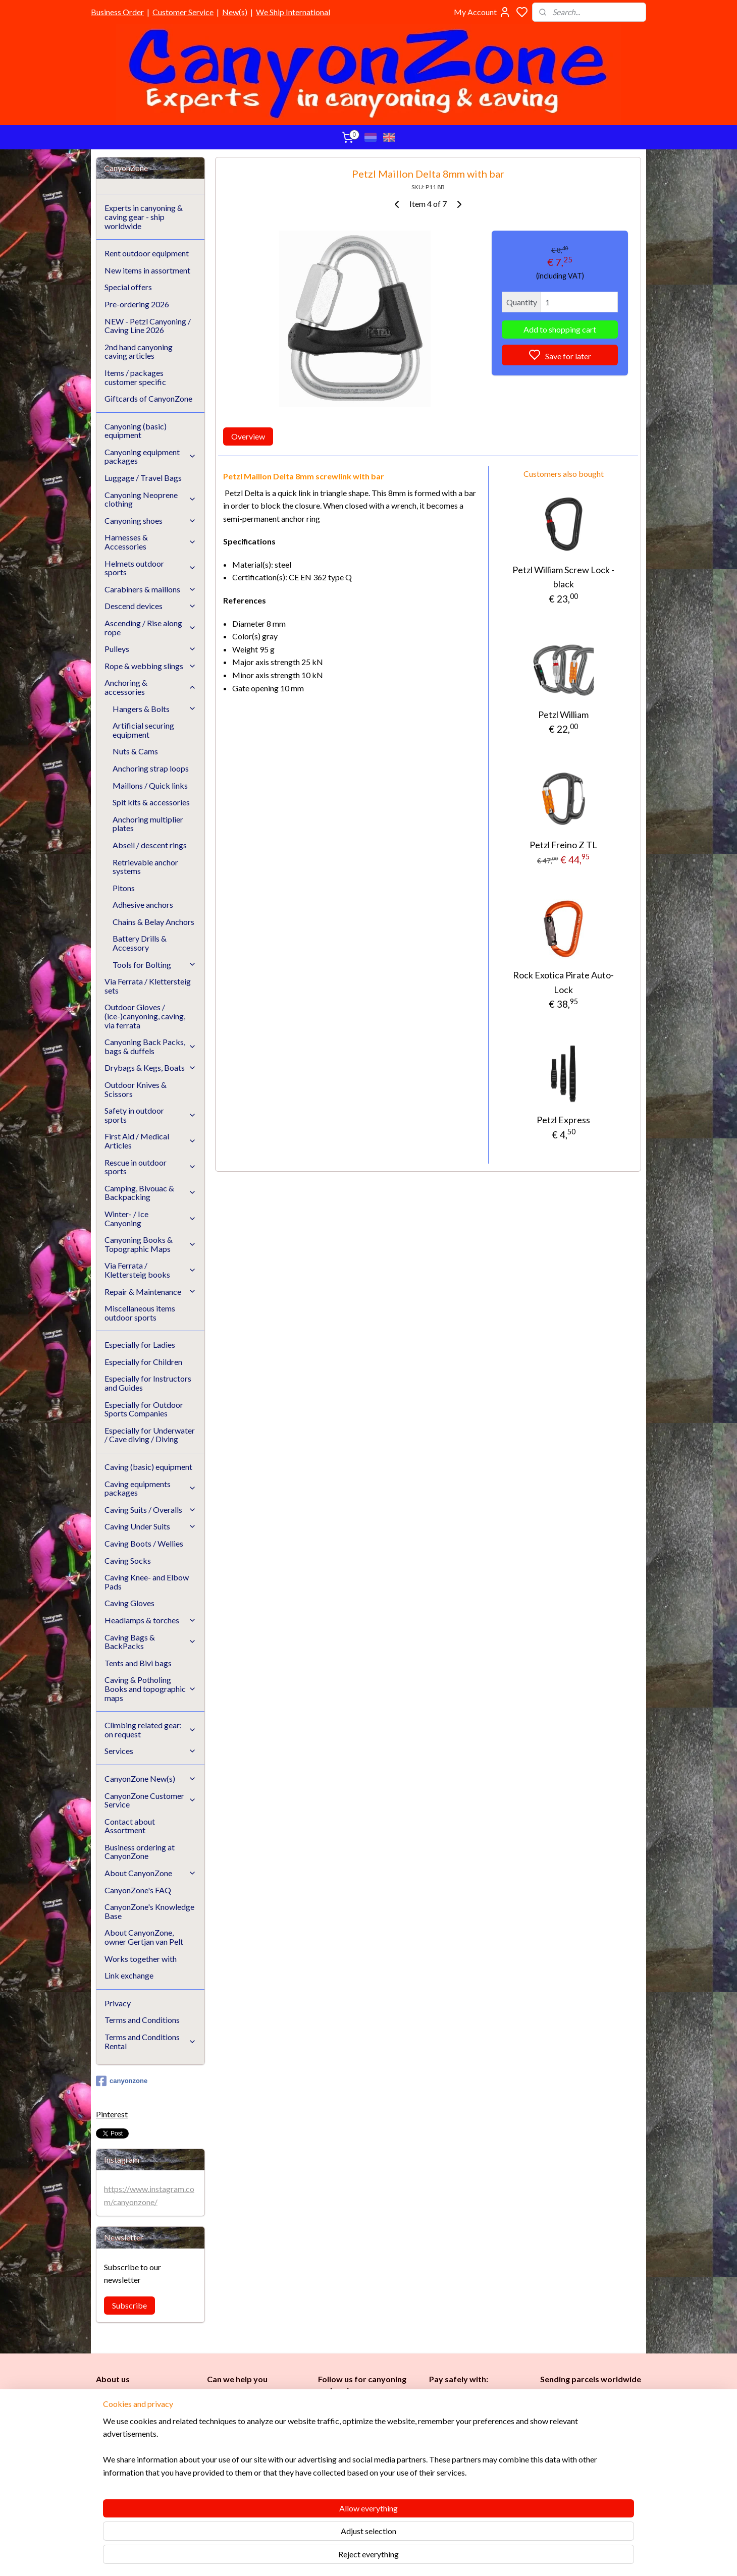 This screenshot has width=737, height=2576. What do you see at coordinates (140, 943) in the screenshot?
I see `Battery Drills & Accessory` at bounding box center [140, 943].